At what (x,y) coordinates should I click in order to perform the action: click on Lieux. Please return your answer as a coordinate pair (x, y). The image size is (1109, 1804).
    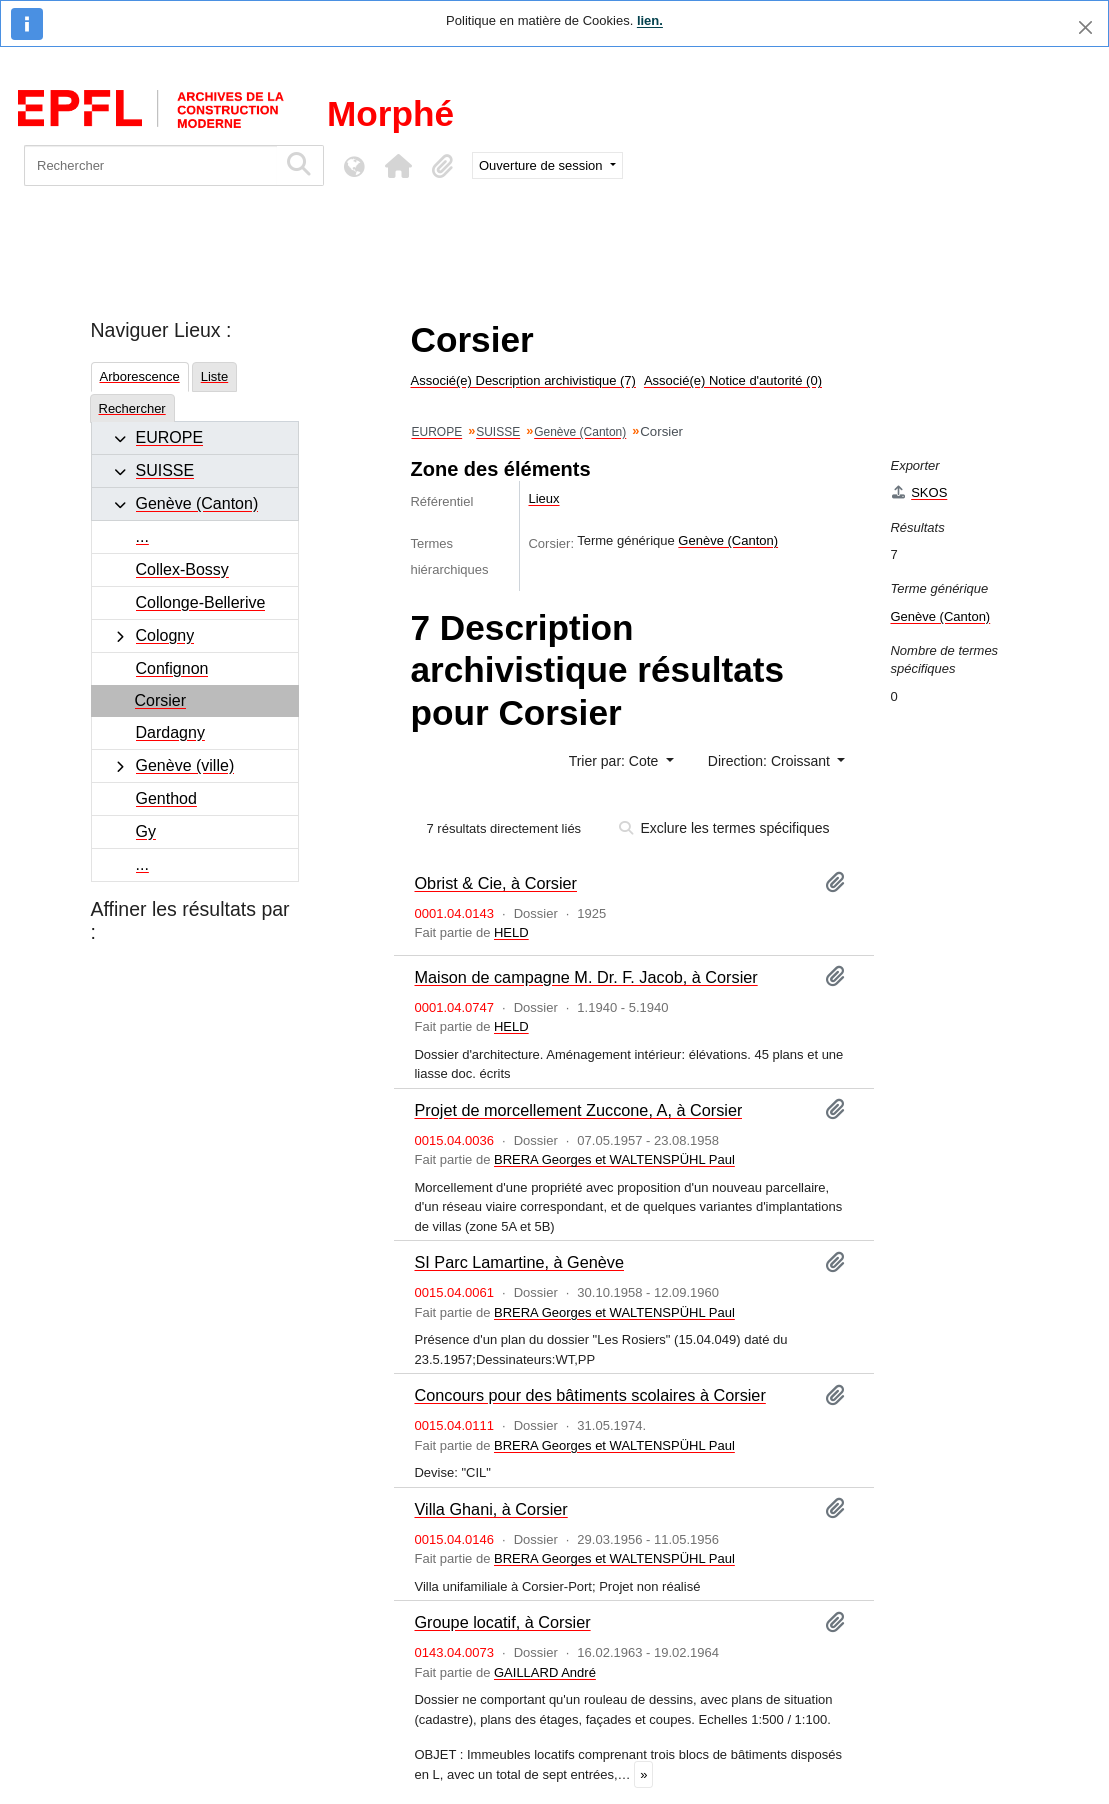
    Looking at the image, I should click on (543, 498).